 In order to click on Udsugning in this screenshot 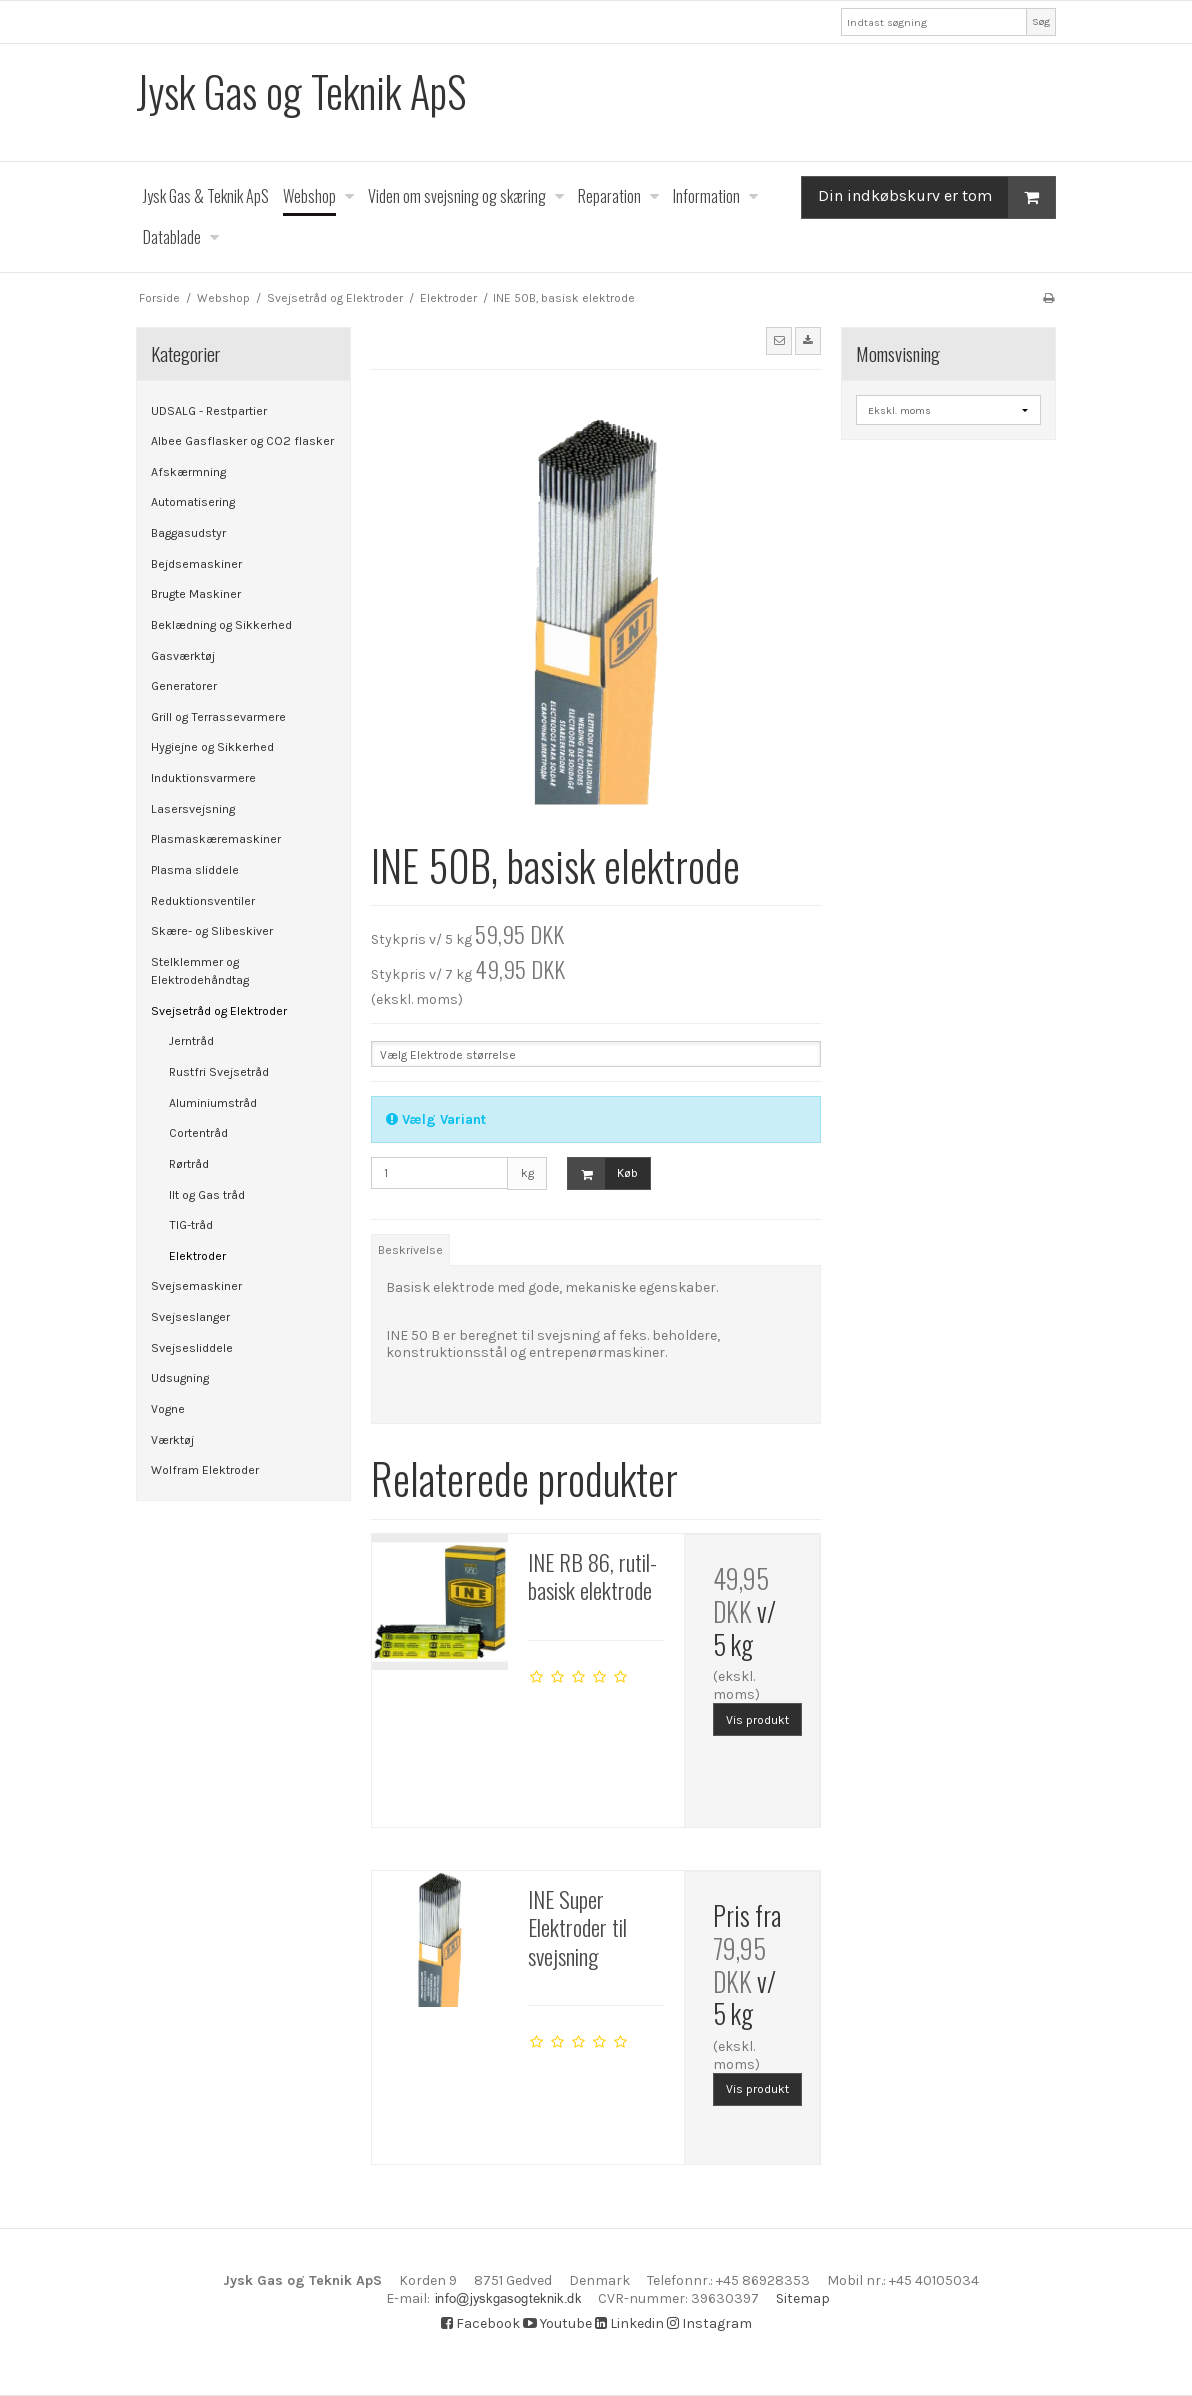, I will do `click(180, 1378)`.